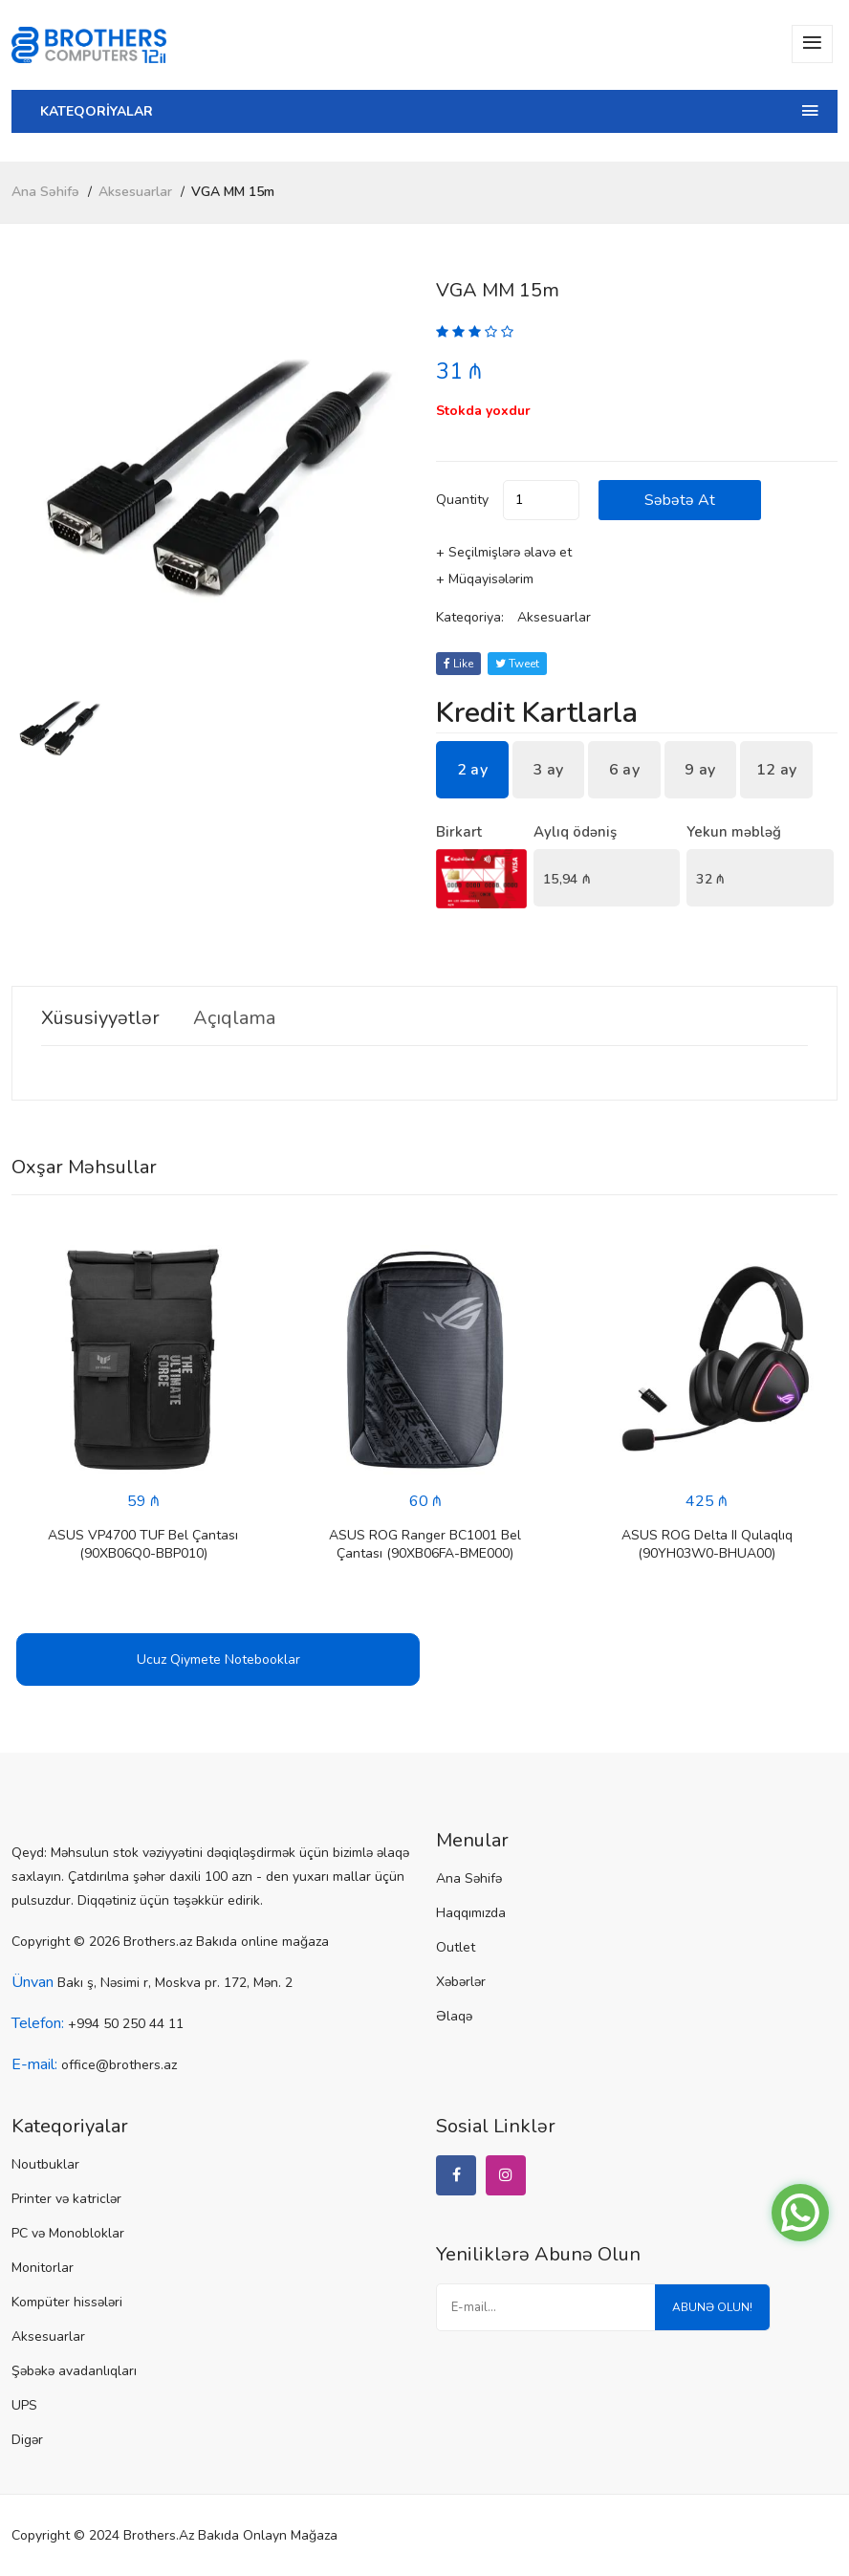 The image size is (849, 2576). What do you see at coordinates (42, 2268) in the screenshot?
I see `Monitorlar` at bounding box center [42, 2268].